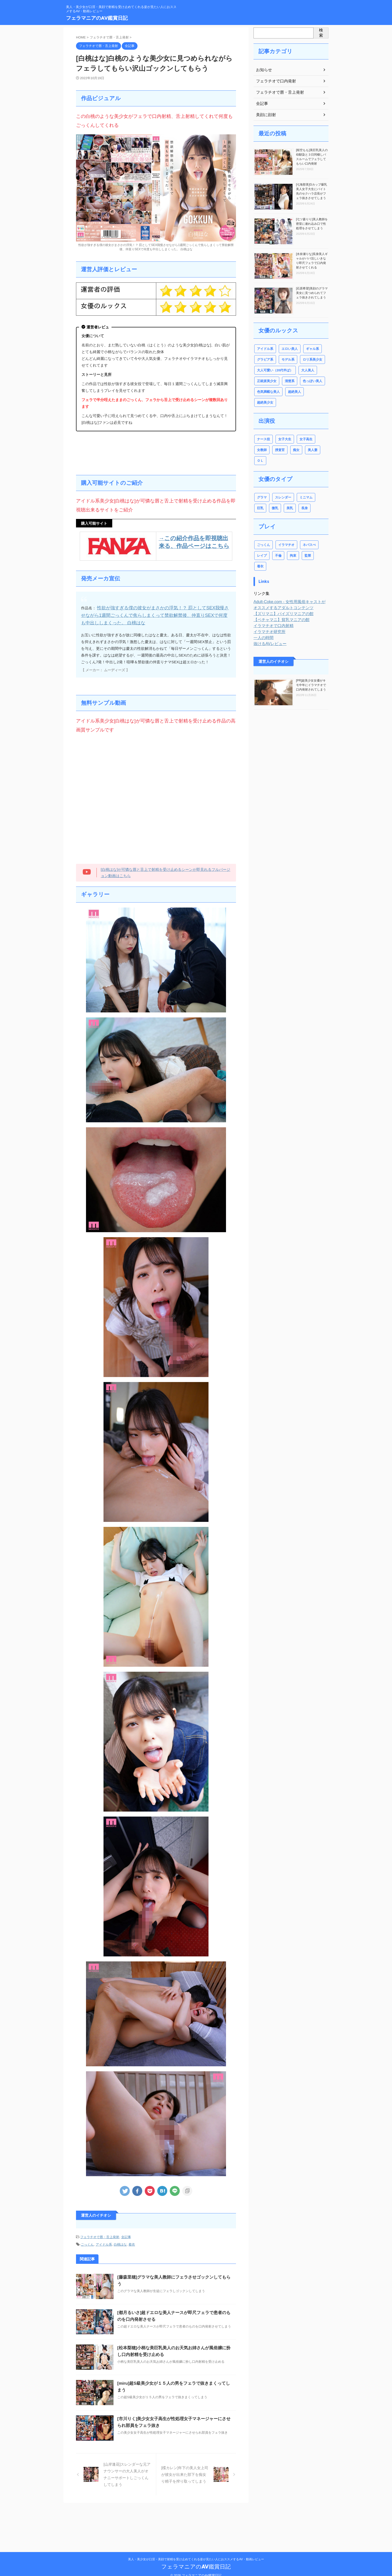 The width and height of the screenshot is (392, 2576). What do you see at coordinates (275, 370) in the screenshot?
I see `大人可愛い（20代半ば）` at bounding box center [275, 370].